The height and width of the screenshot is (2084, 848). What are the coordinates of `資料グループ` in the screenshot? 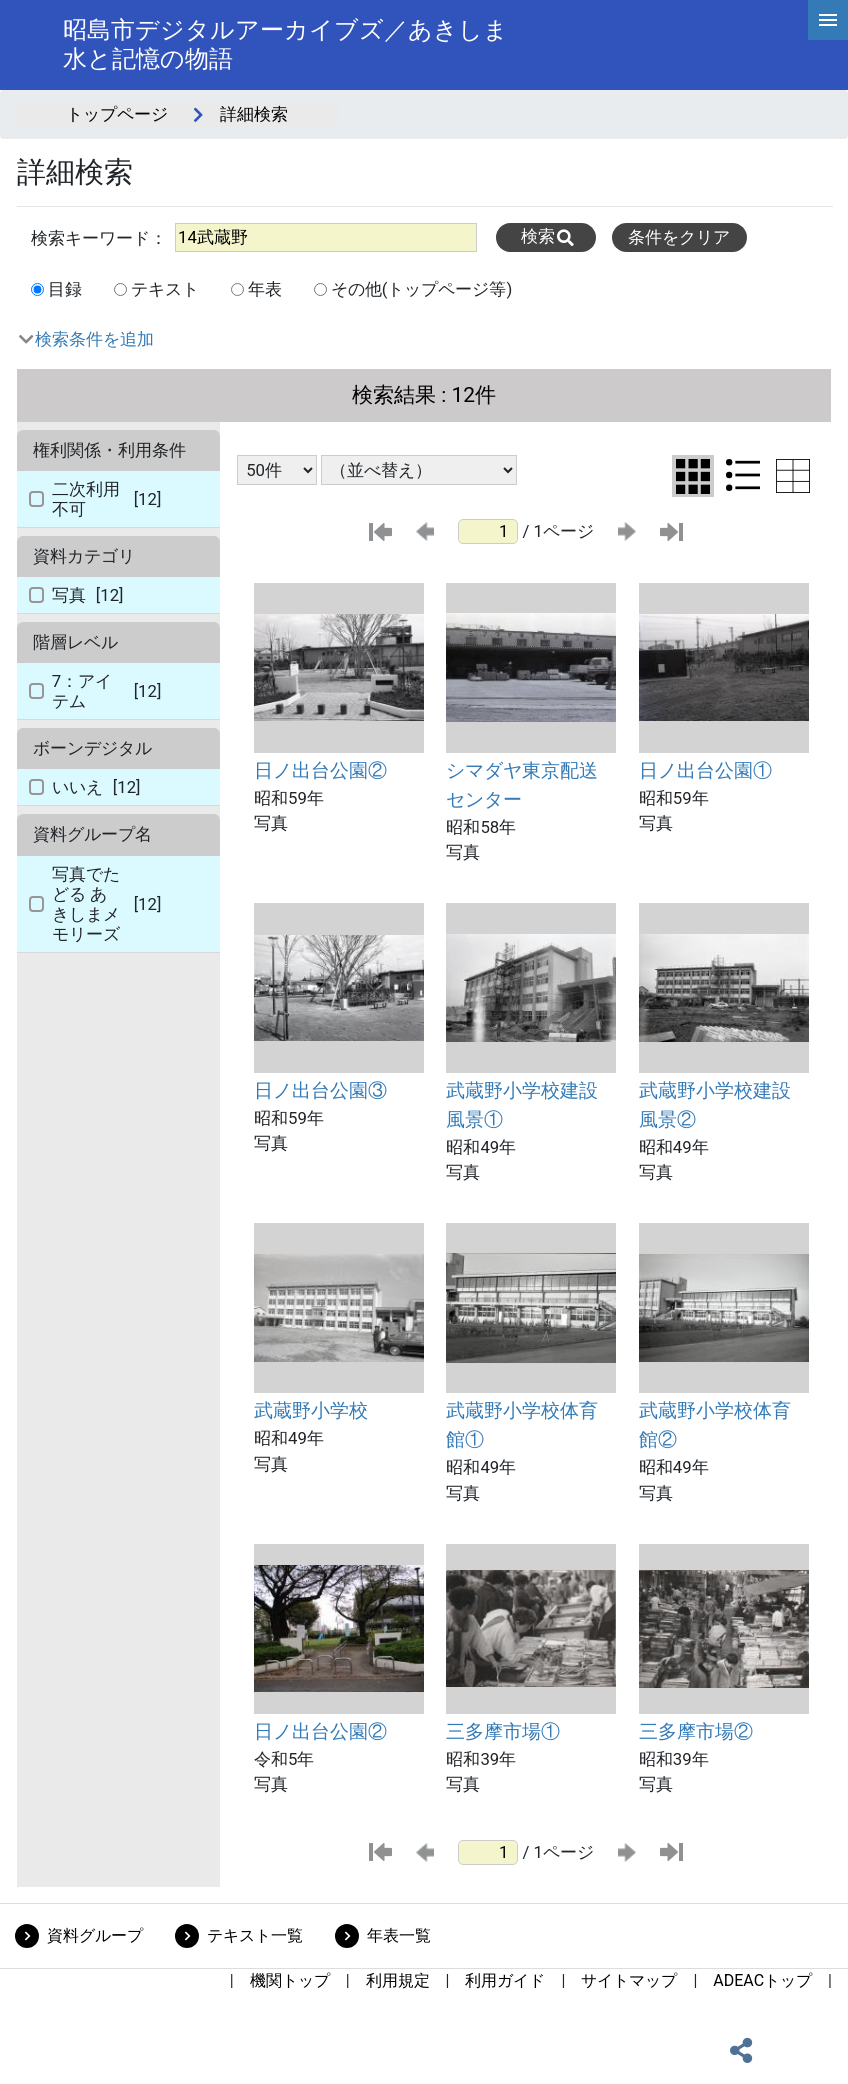 It's located at (95, 1935).